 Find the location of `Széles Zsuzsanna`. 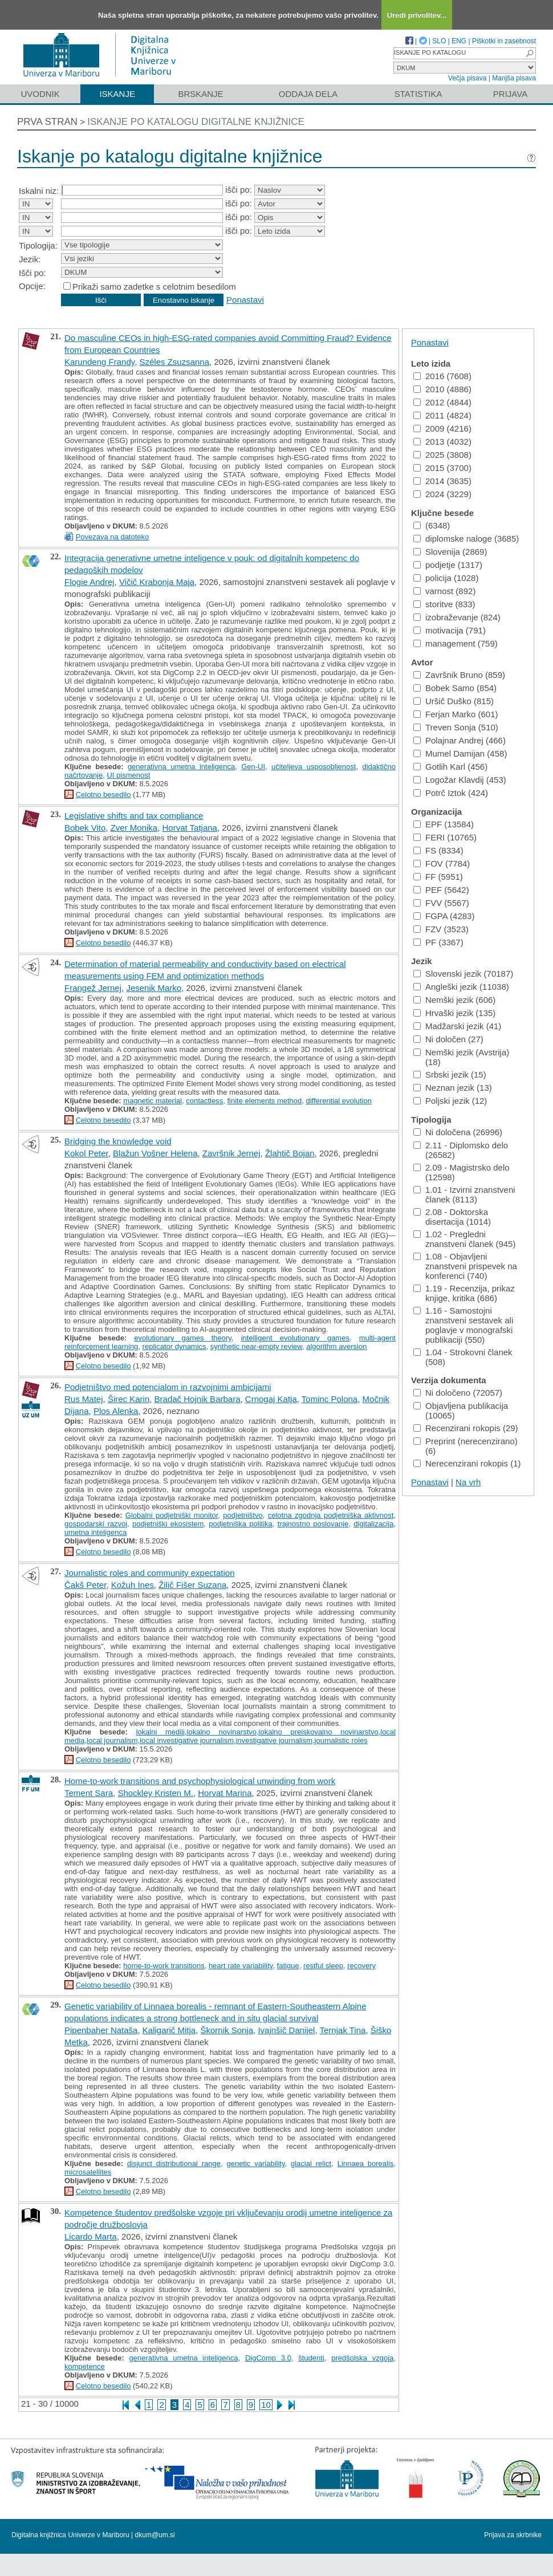

Széles Zsuzsanna is located at coordinates (174, 362).